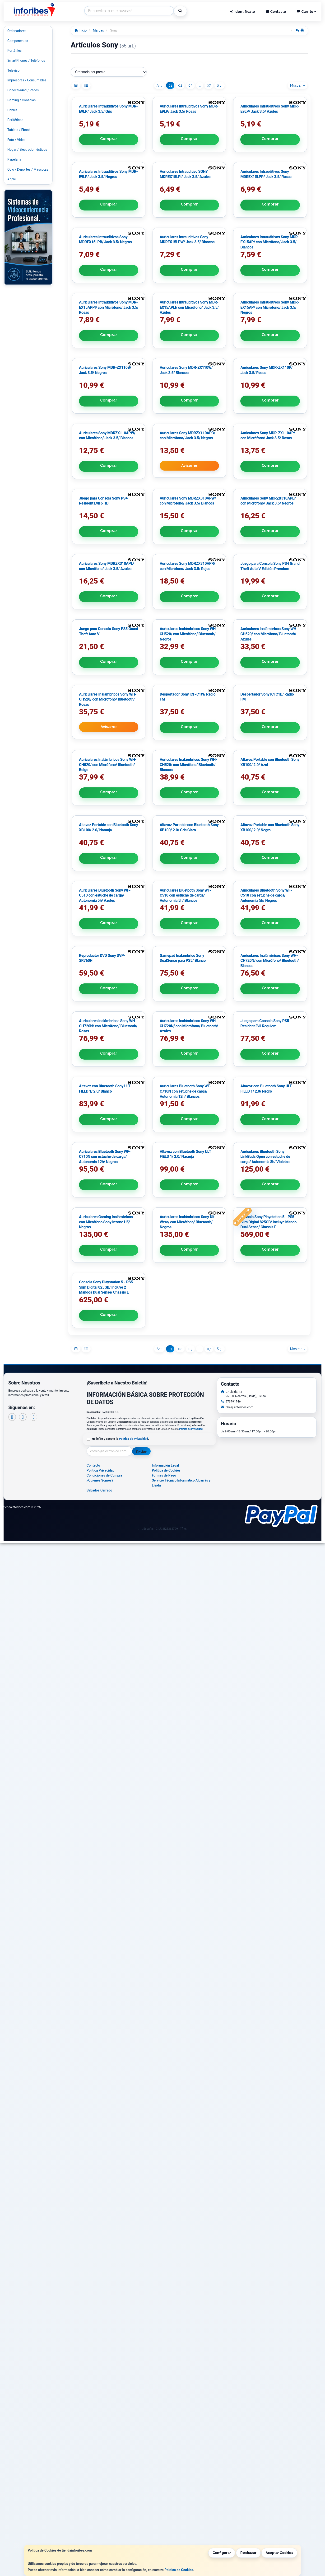 This screenshot has width=325, height=2576. I want to click on Identifícate, so click(242, 12).